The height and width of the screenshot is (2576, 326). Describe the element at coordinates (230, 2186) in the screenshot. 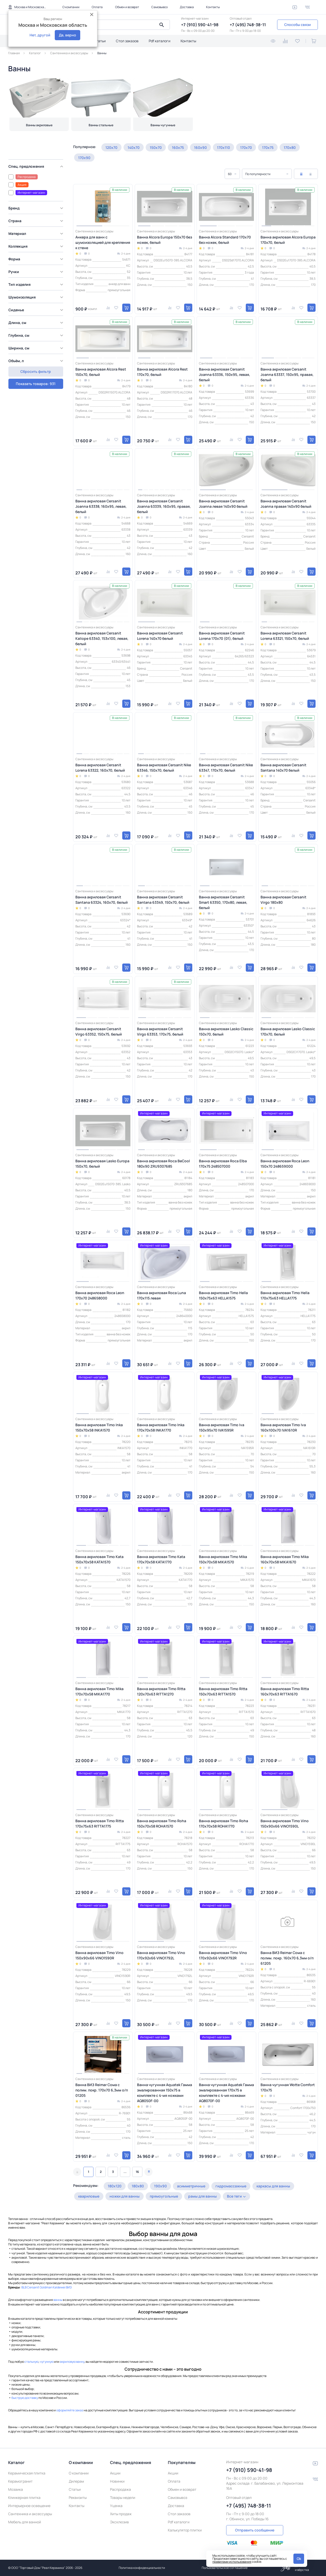

I see `гидромассажные` at that location.